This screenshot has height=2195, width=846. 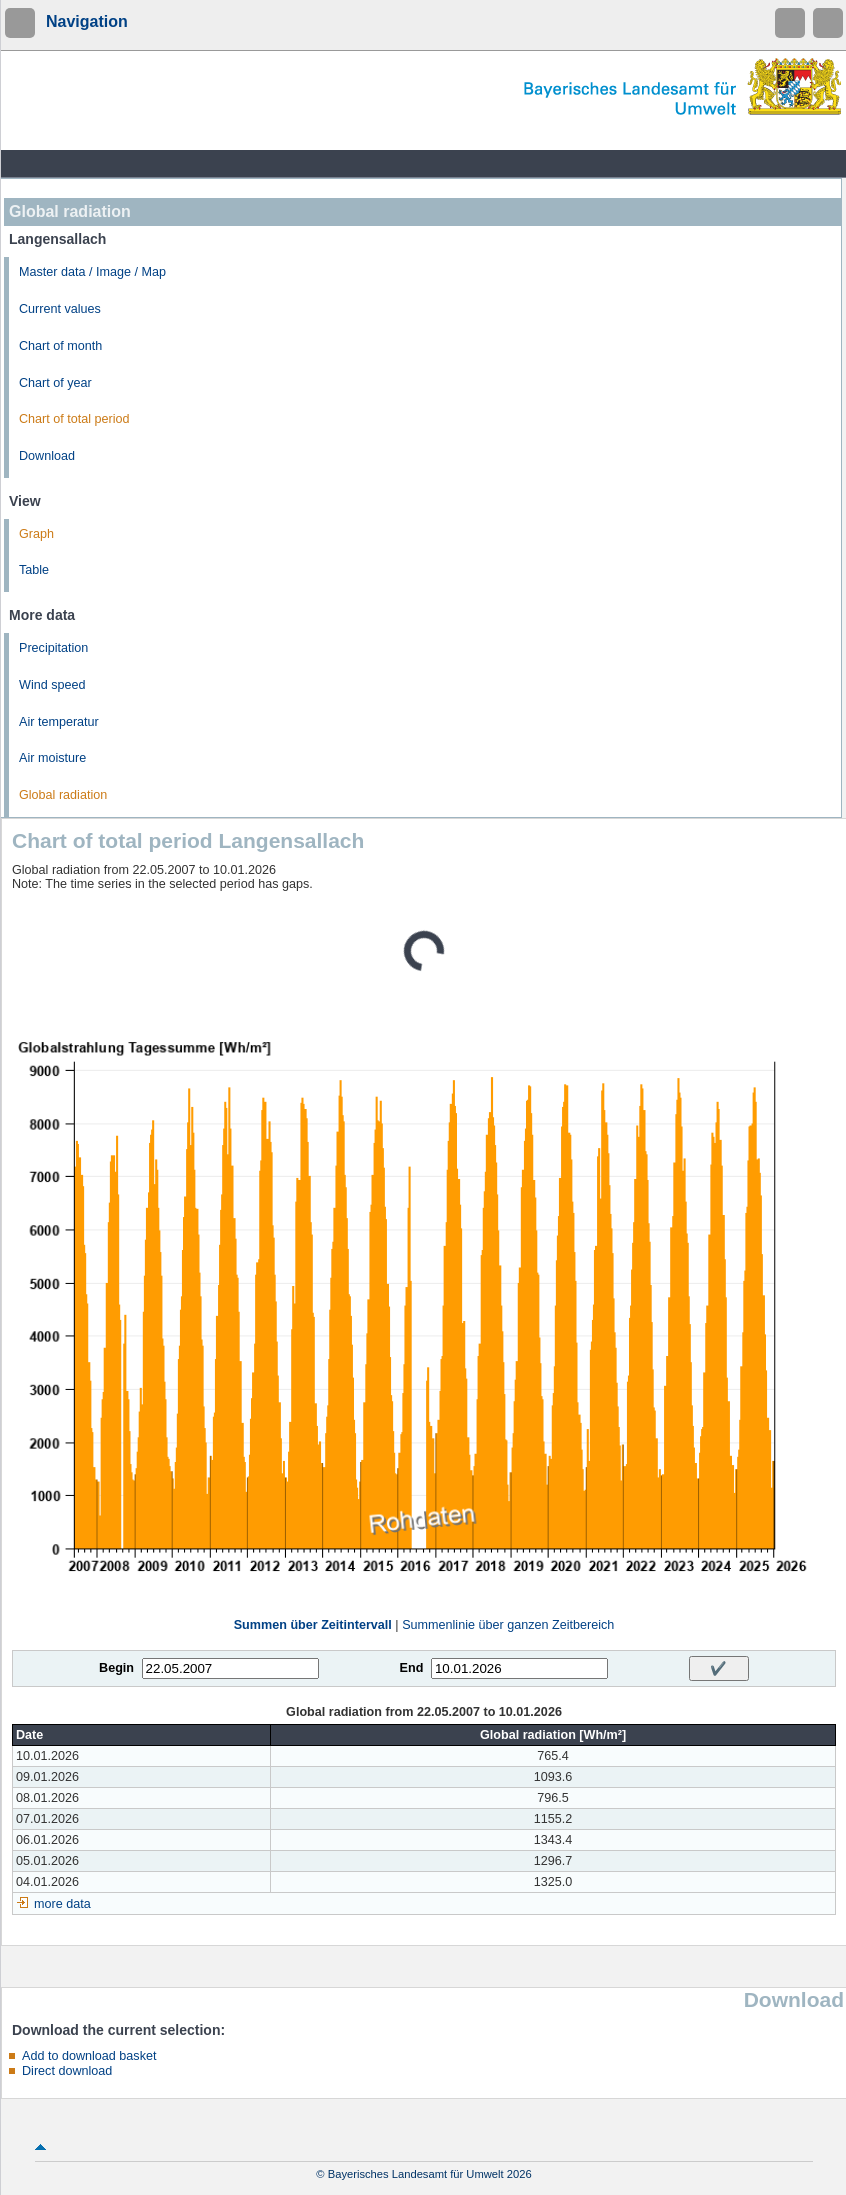 What do you see at coordinates (55, 383) in the screenshot?
I see `Chart of year` at bounding box center [55, 383].